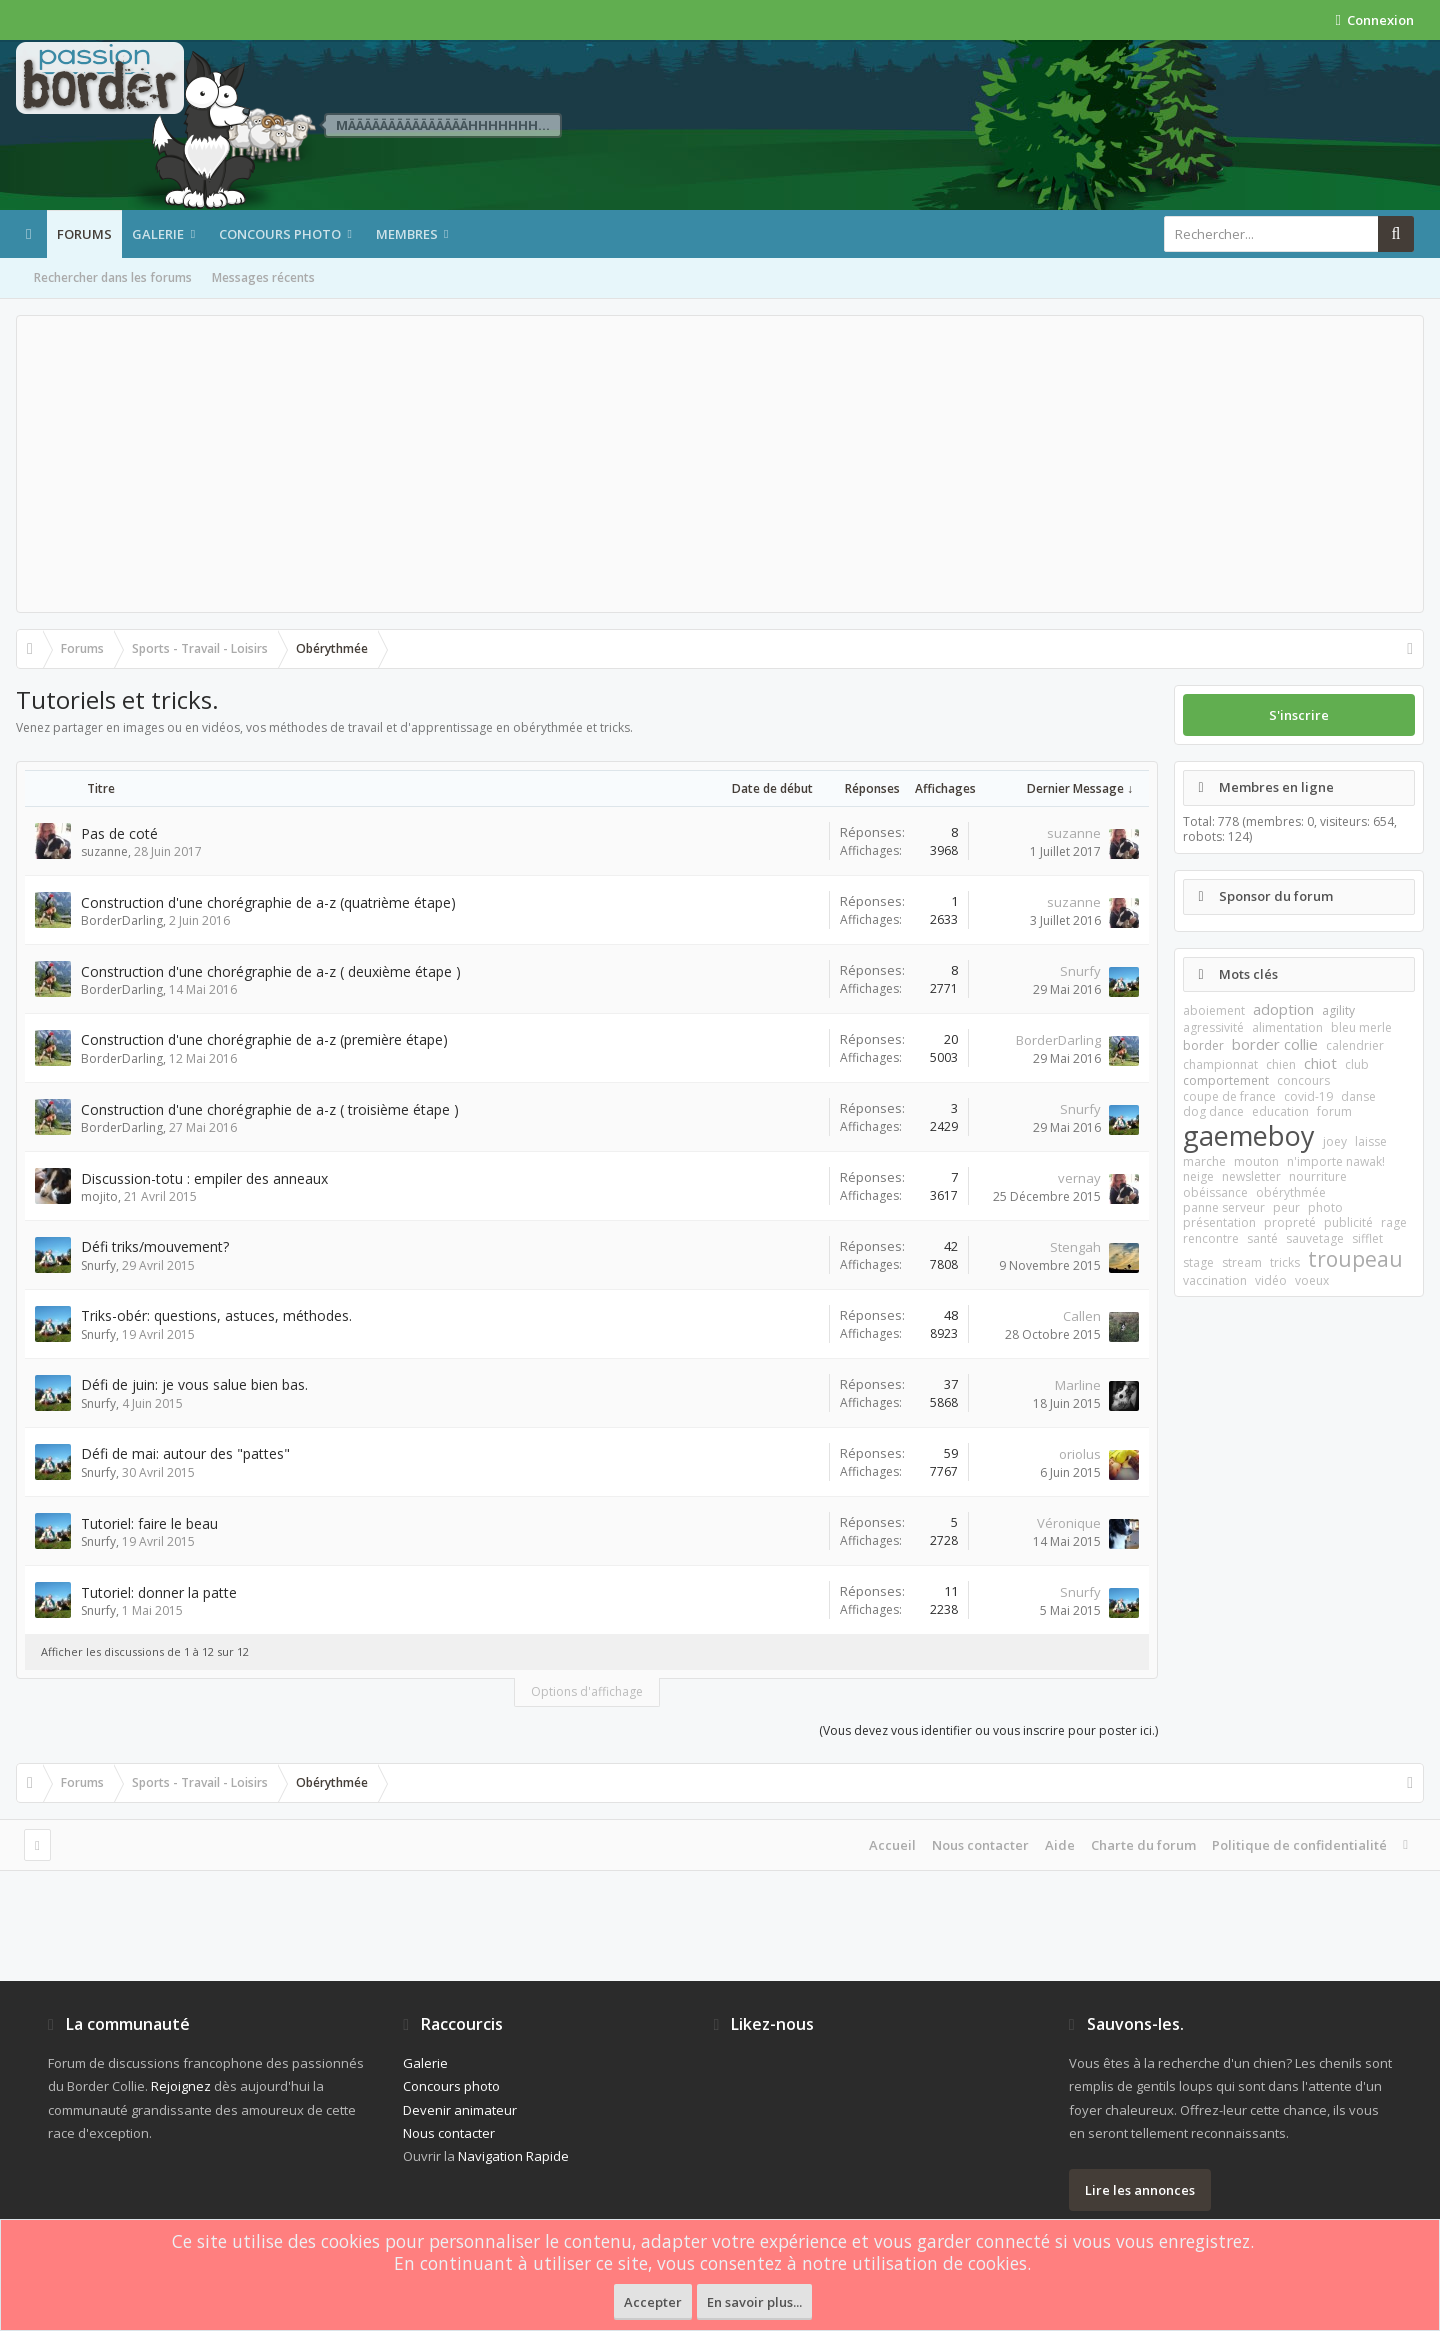 The width and height of the screenshot is (1440, 2331). What do you see at coordinates (99, 1196) in the screenshot?
I see `mojito` at bounding box center [99, 1196].